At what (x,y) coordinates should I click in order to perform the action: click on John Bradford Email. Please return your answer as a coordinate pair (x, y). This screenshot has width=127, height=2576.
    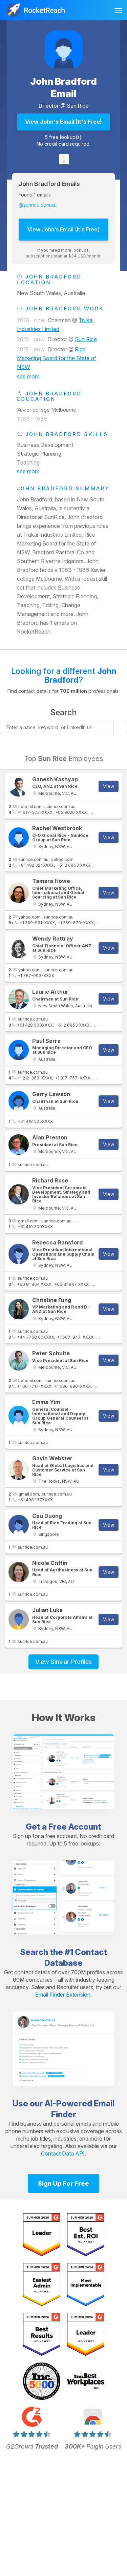
    Looking at the image, I should click on (63, 87).